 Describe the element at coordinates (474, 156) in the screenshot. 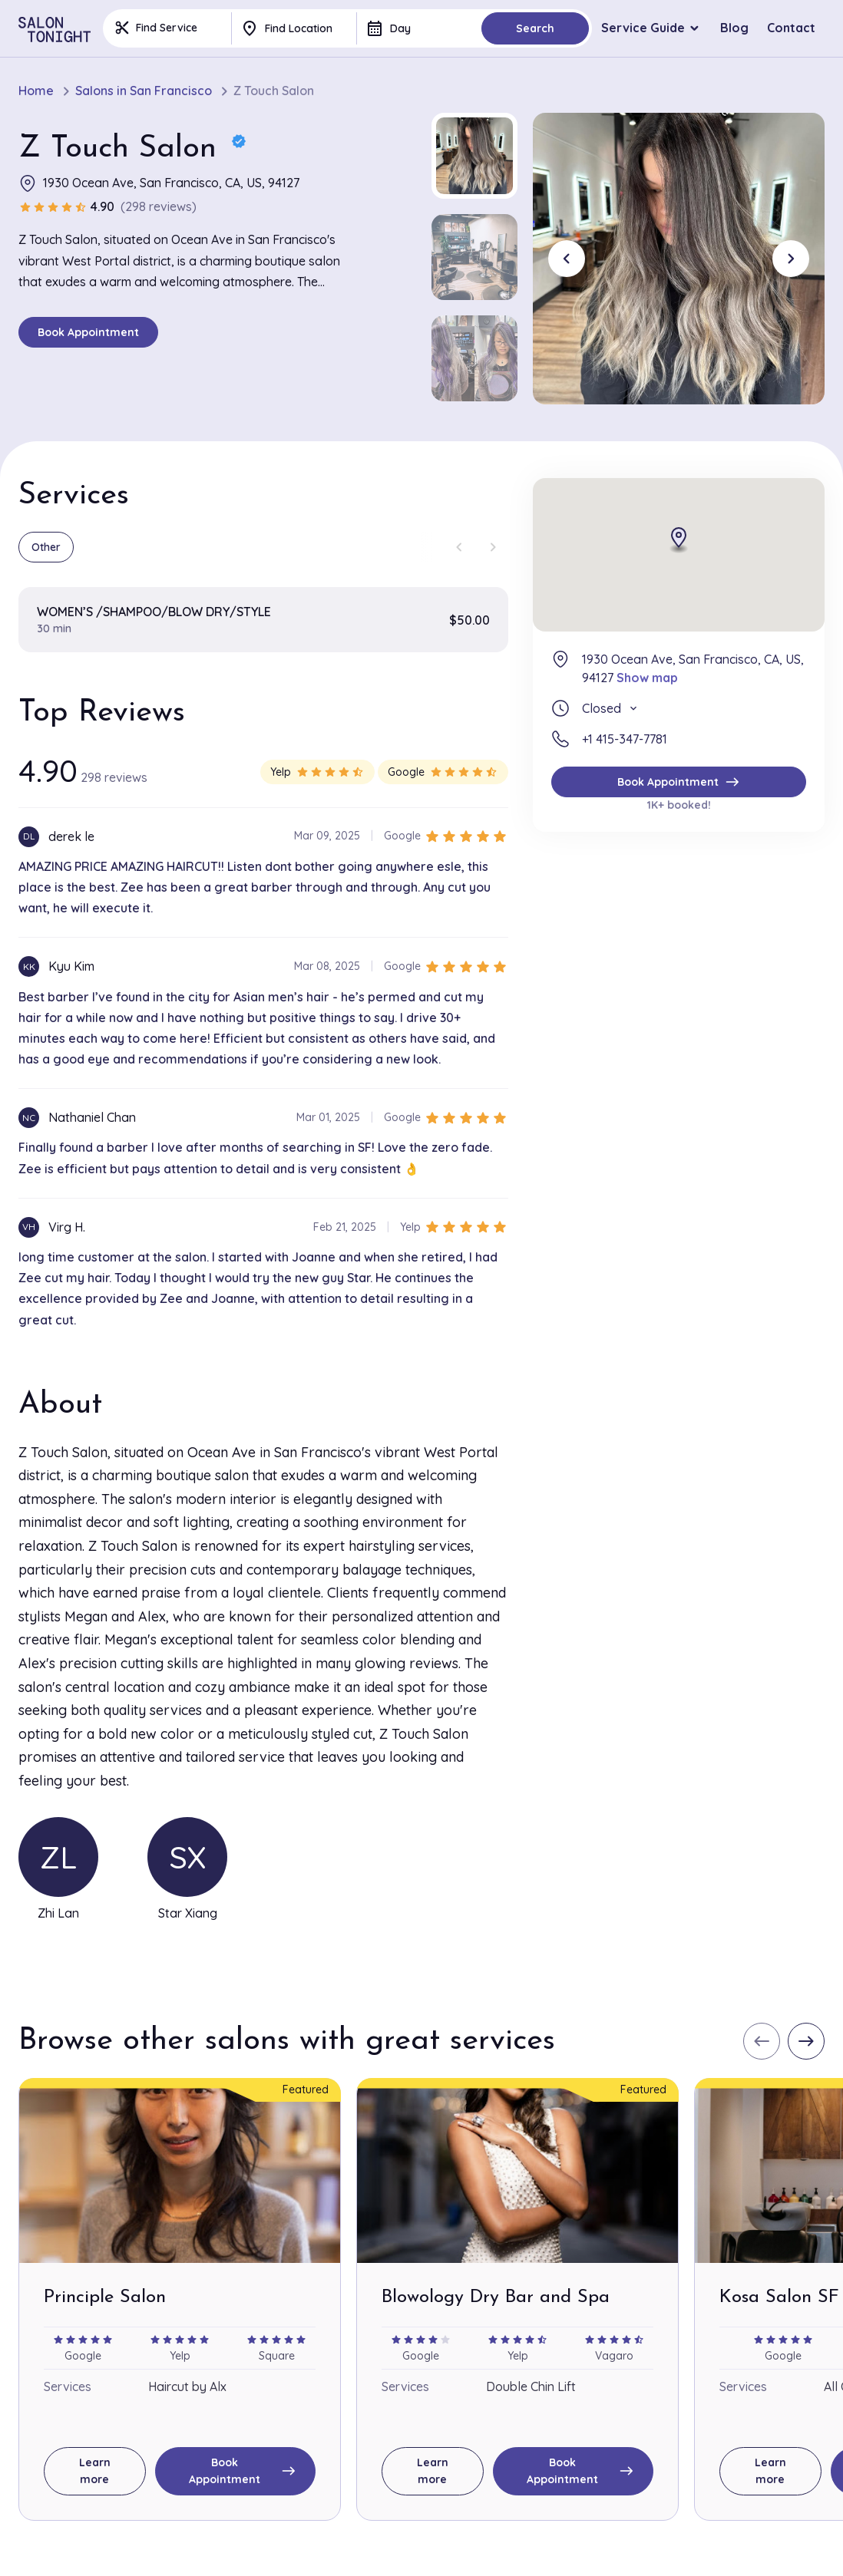

I see `[button]` at that location.